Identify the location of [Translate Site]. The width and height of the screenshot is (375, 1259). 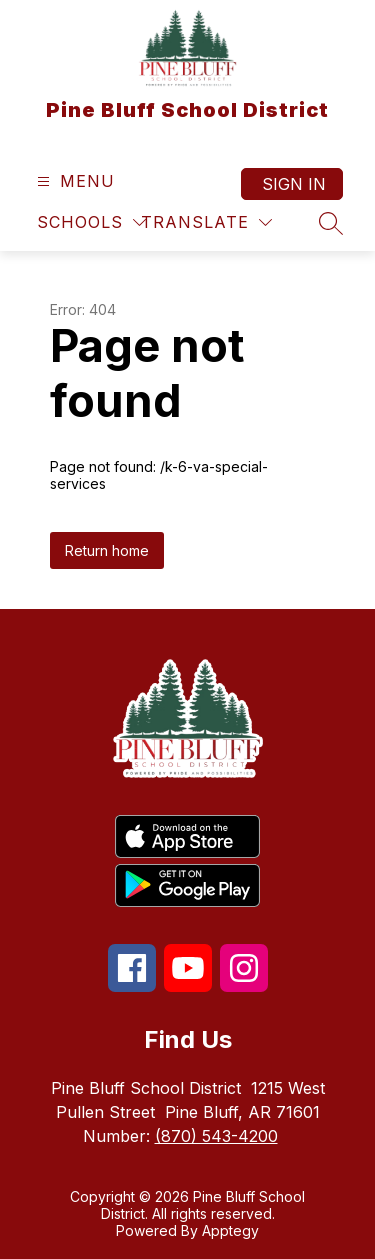
(206, 222).